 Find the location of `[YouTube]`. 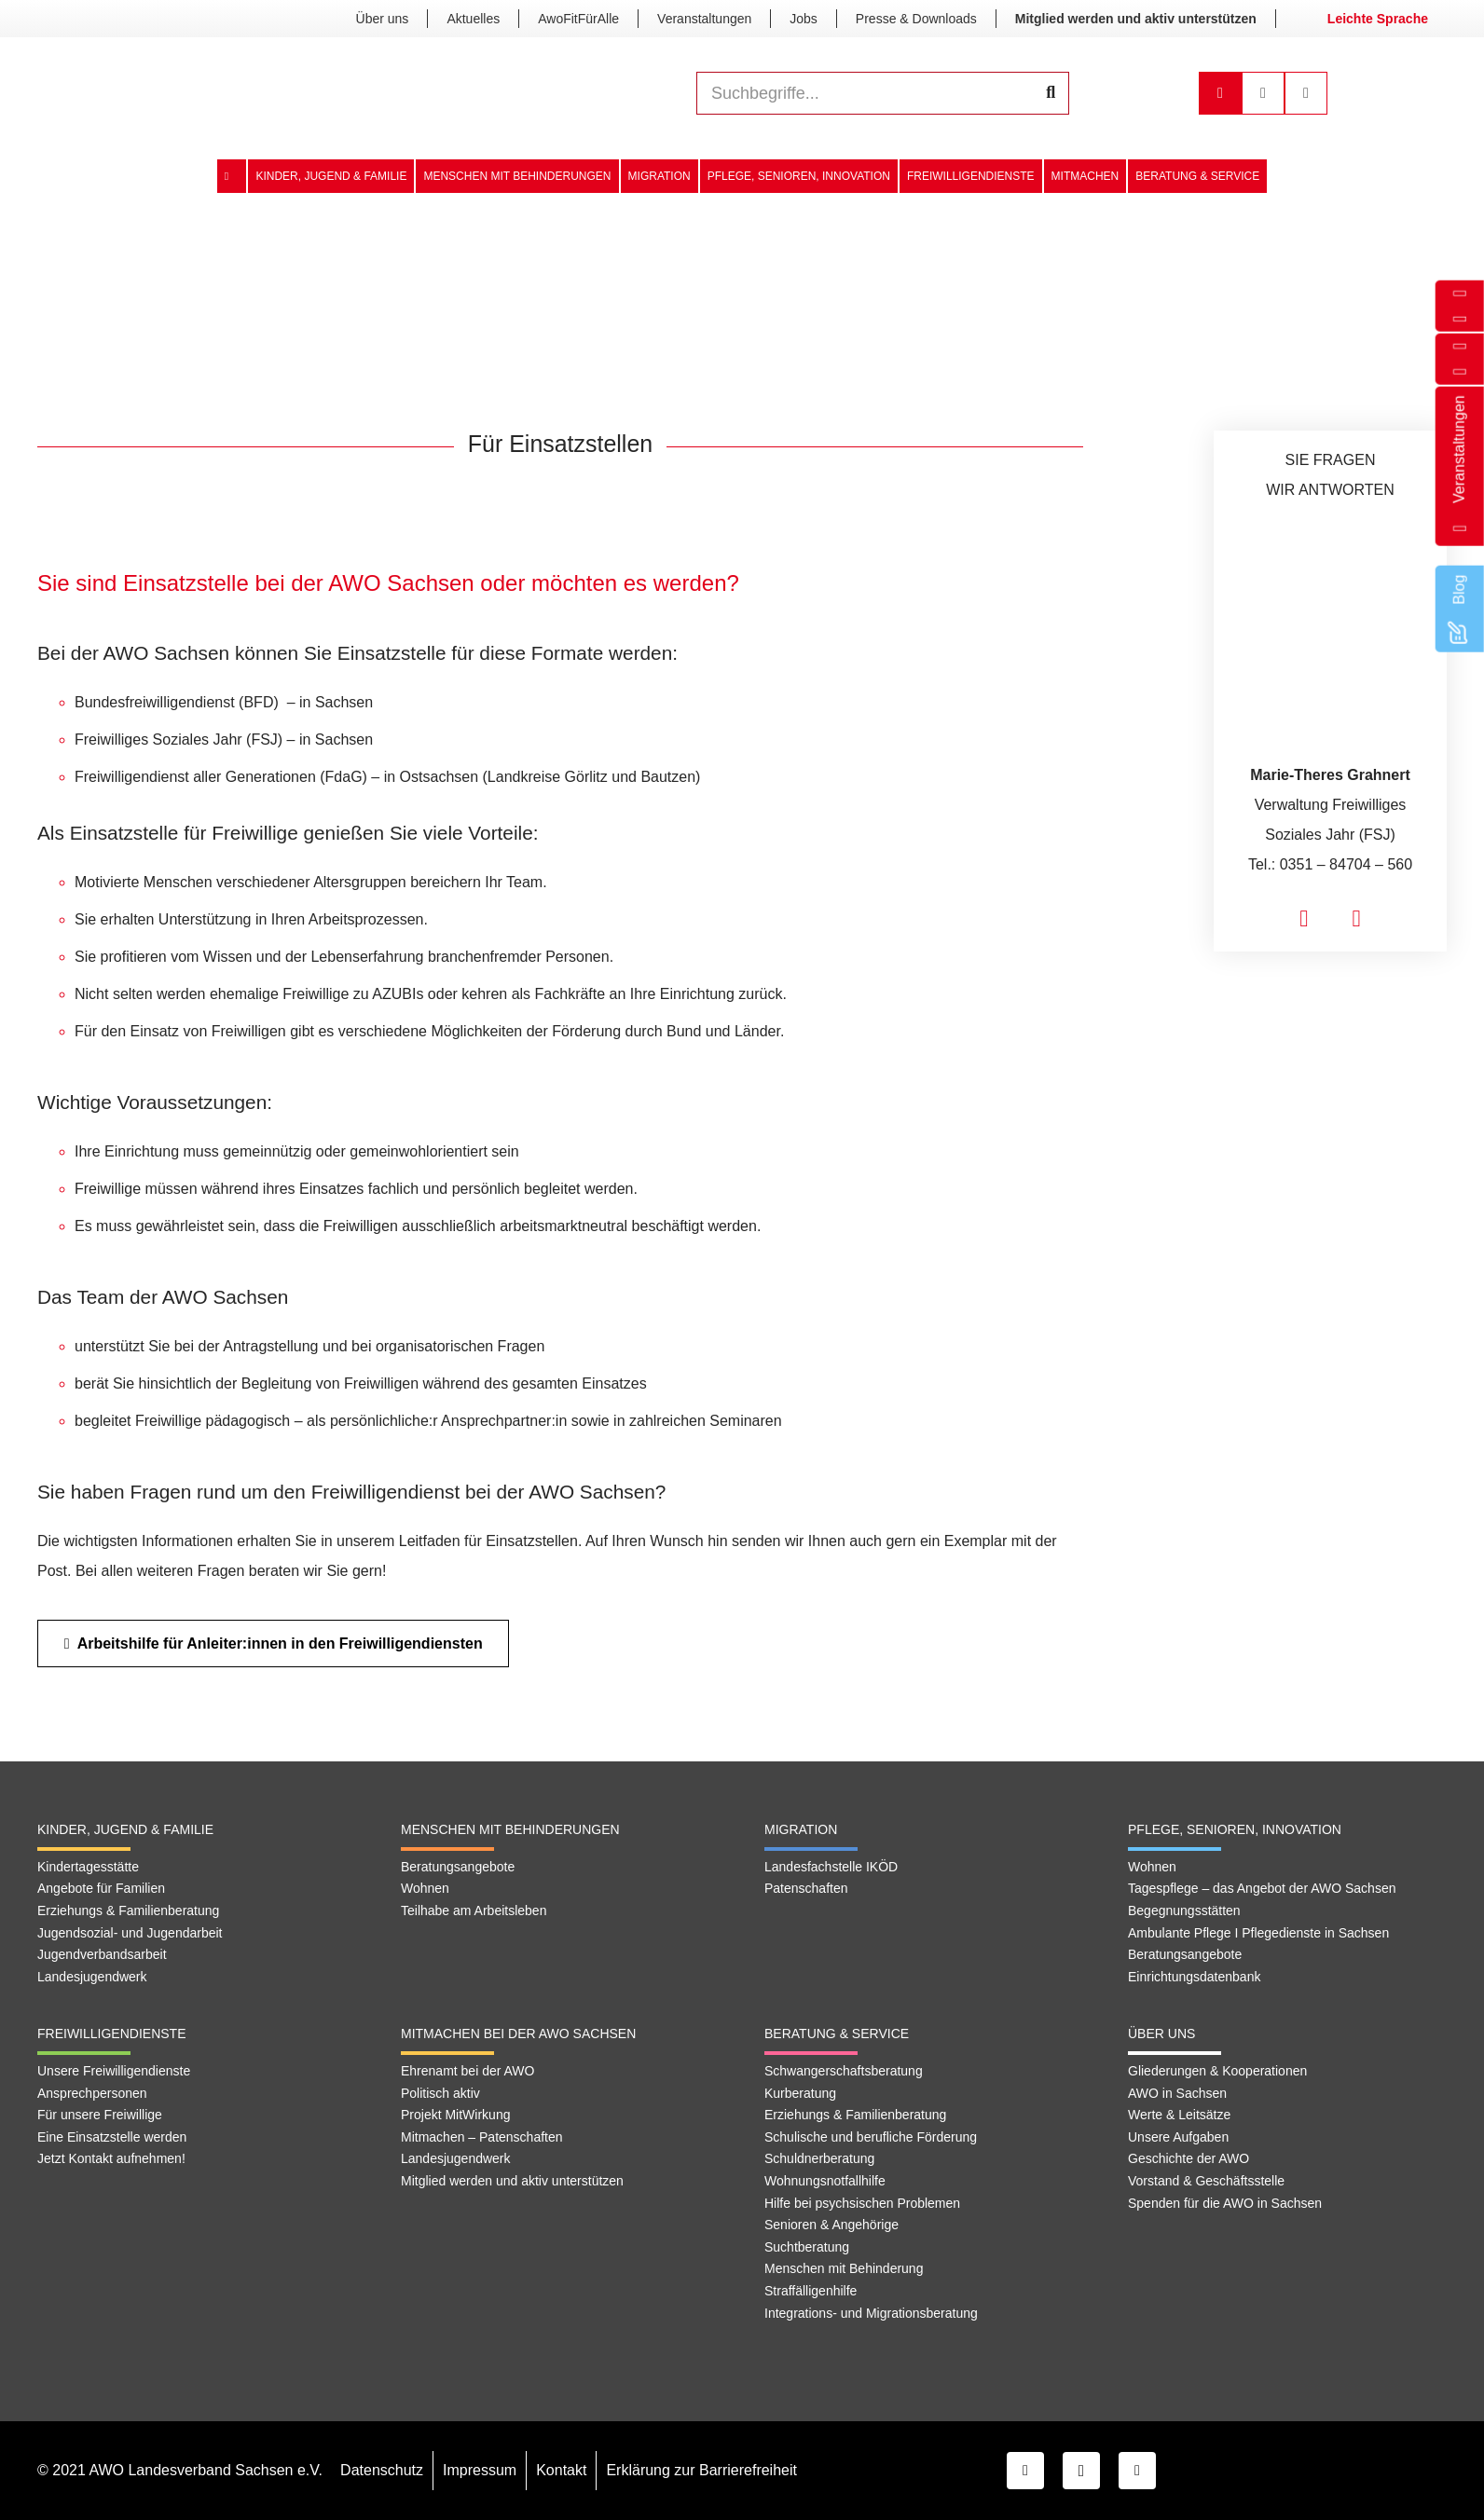

[YouTube] is located at coordinates (1137, 2470).